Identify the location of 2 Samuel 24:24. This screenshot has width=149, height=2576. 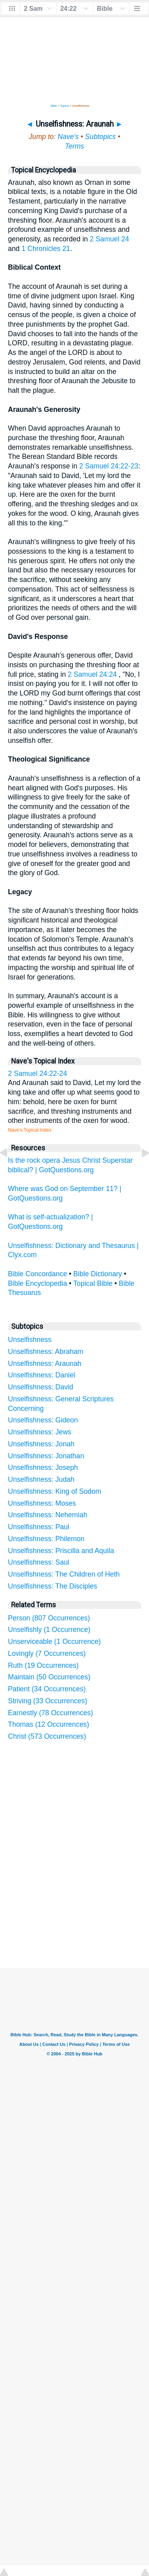
(92, 674).